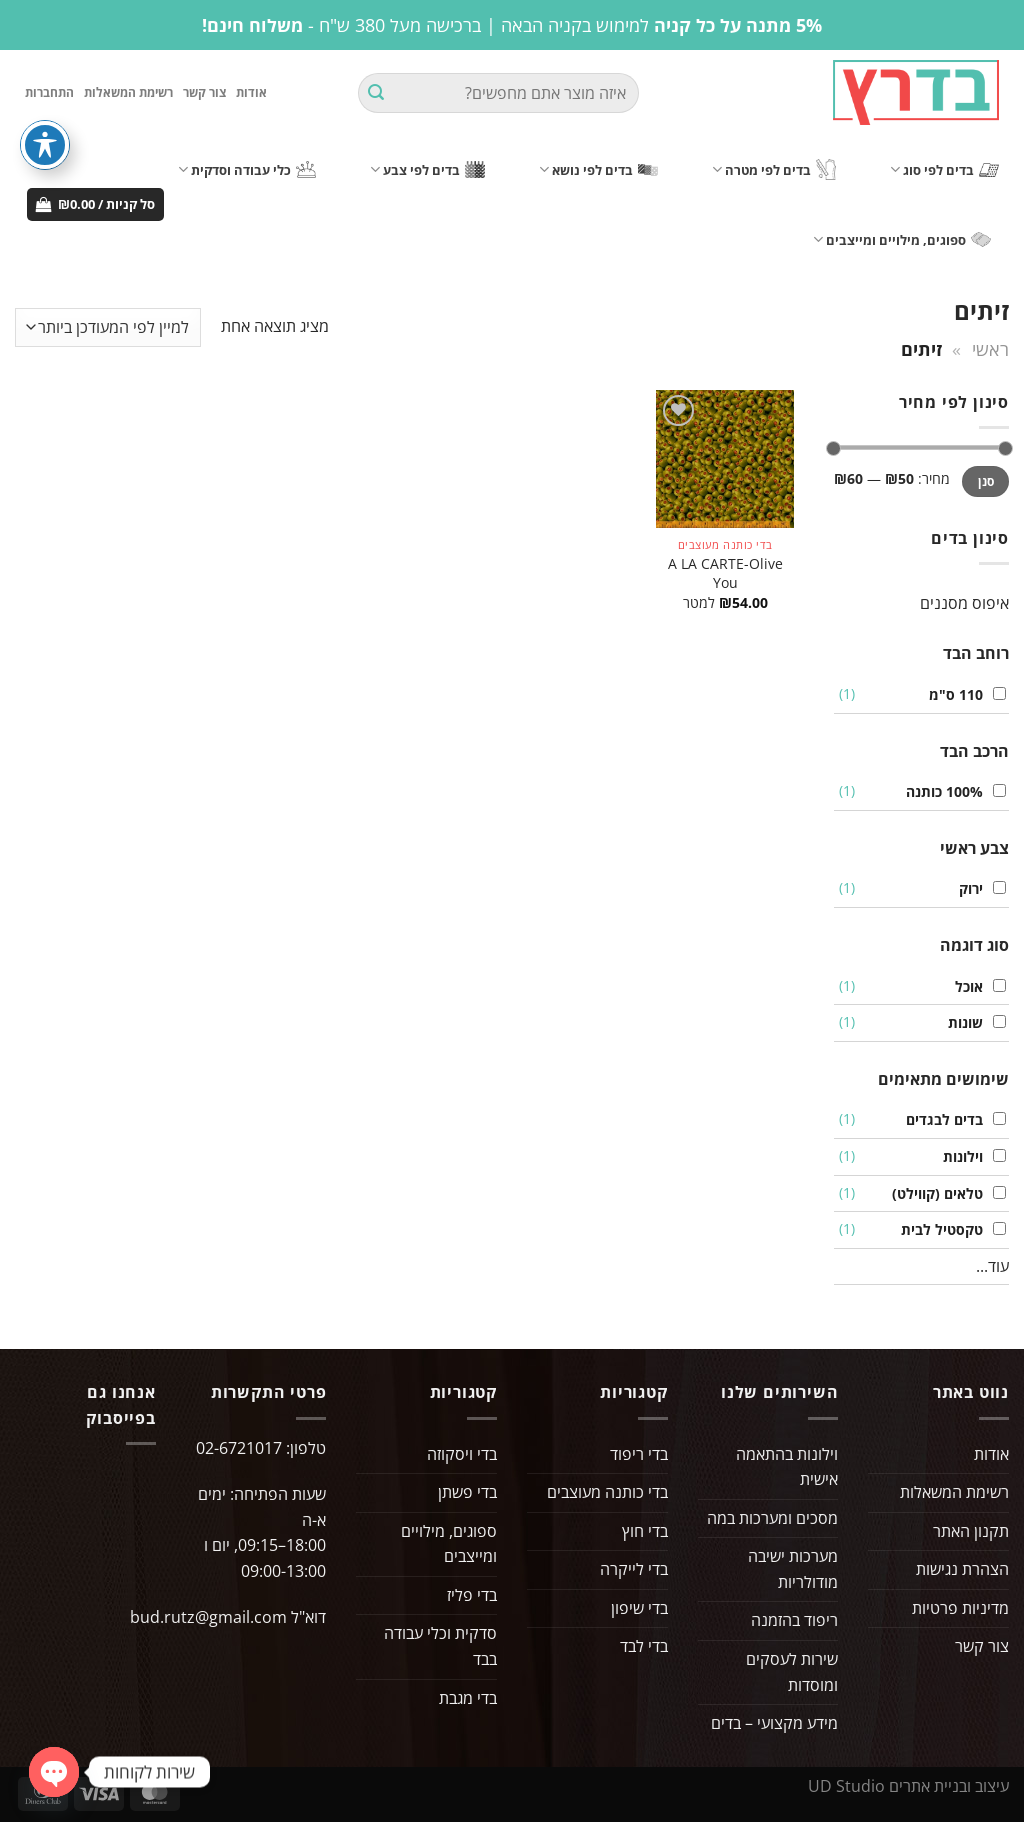 The image size is (1024, 1822). What do you see at coordinates (45, 145) in the screenshot?
I see `[פתיחה וסגירה של תפריט הנגישות]` at bounding box center [45, 145].